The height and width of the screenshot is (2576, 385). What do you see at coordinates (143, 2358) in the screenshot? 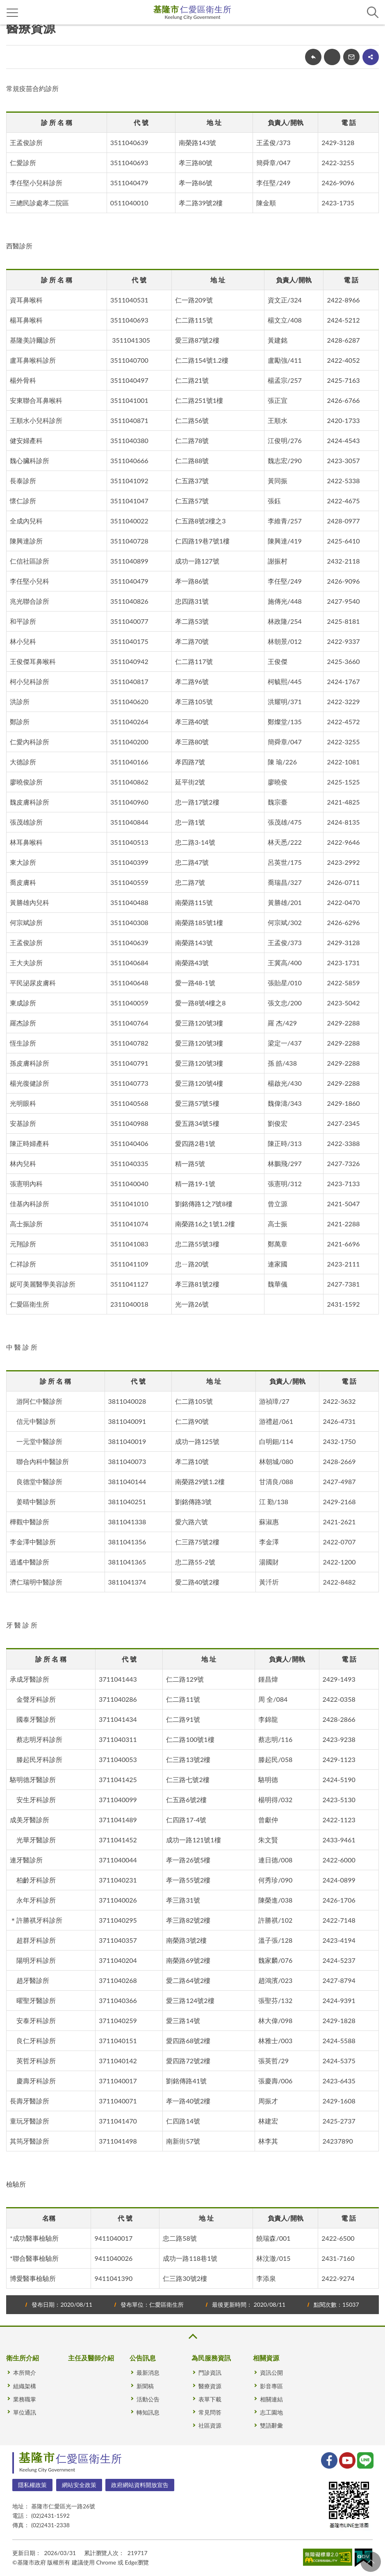
I see `公告訊息` at bounding box center [143, 2358].